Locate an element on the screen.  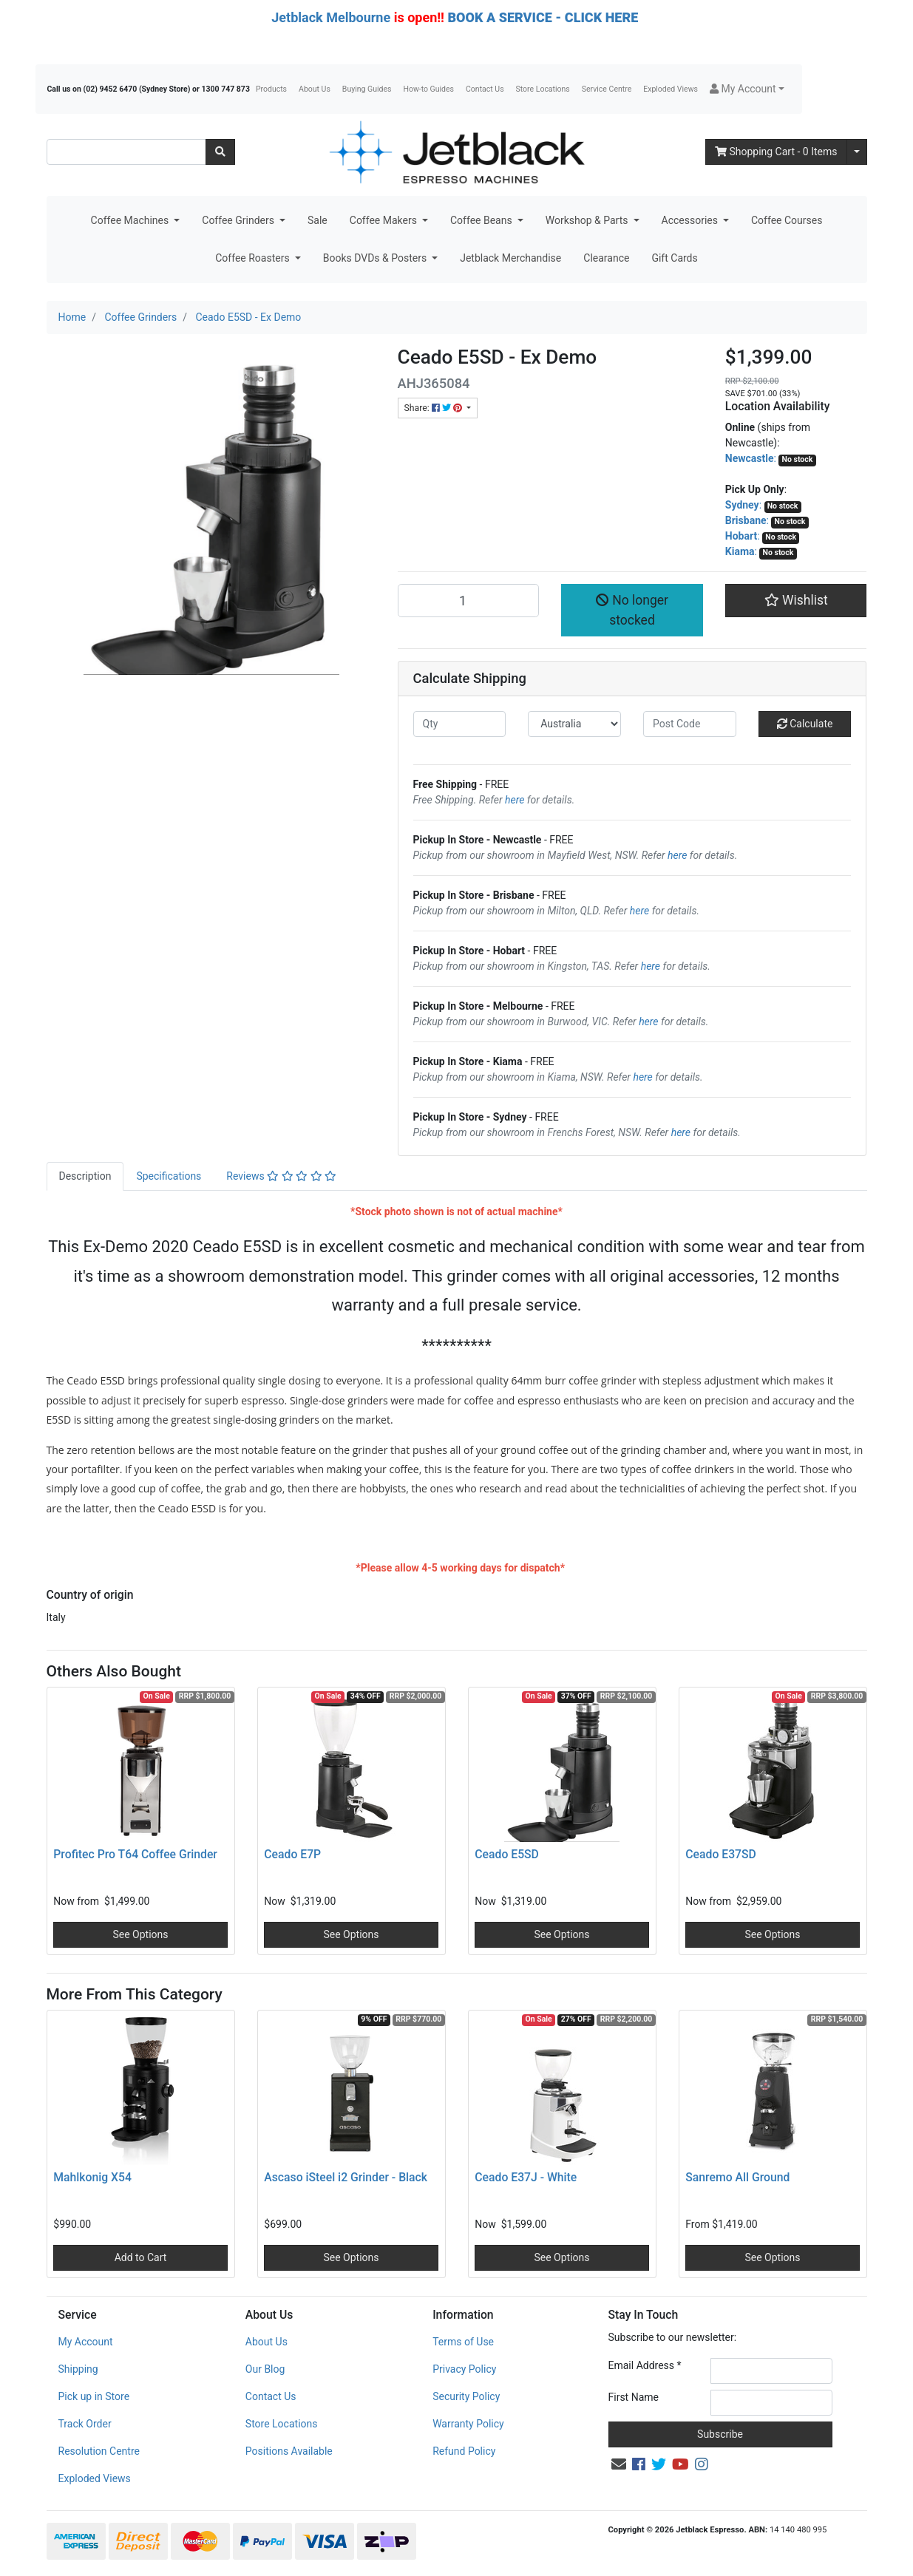
[button] is located at coordinates (747, 89).